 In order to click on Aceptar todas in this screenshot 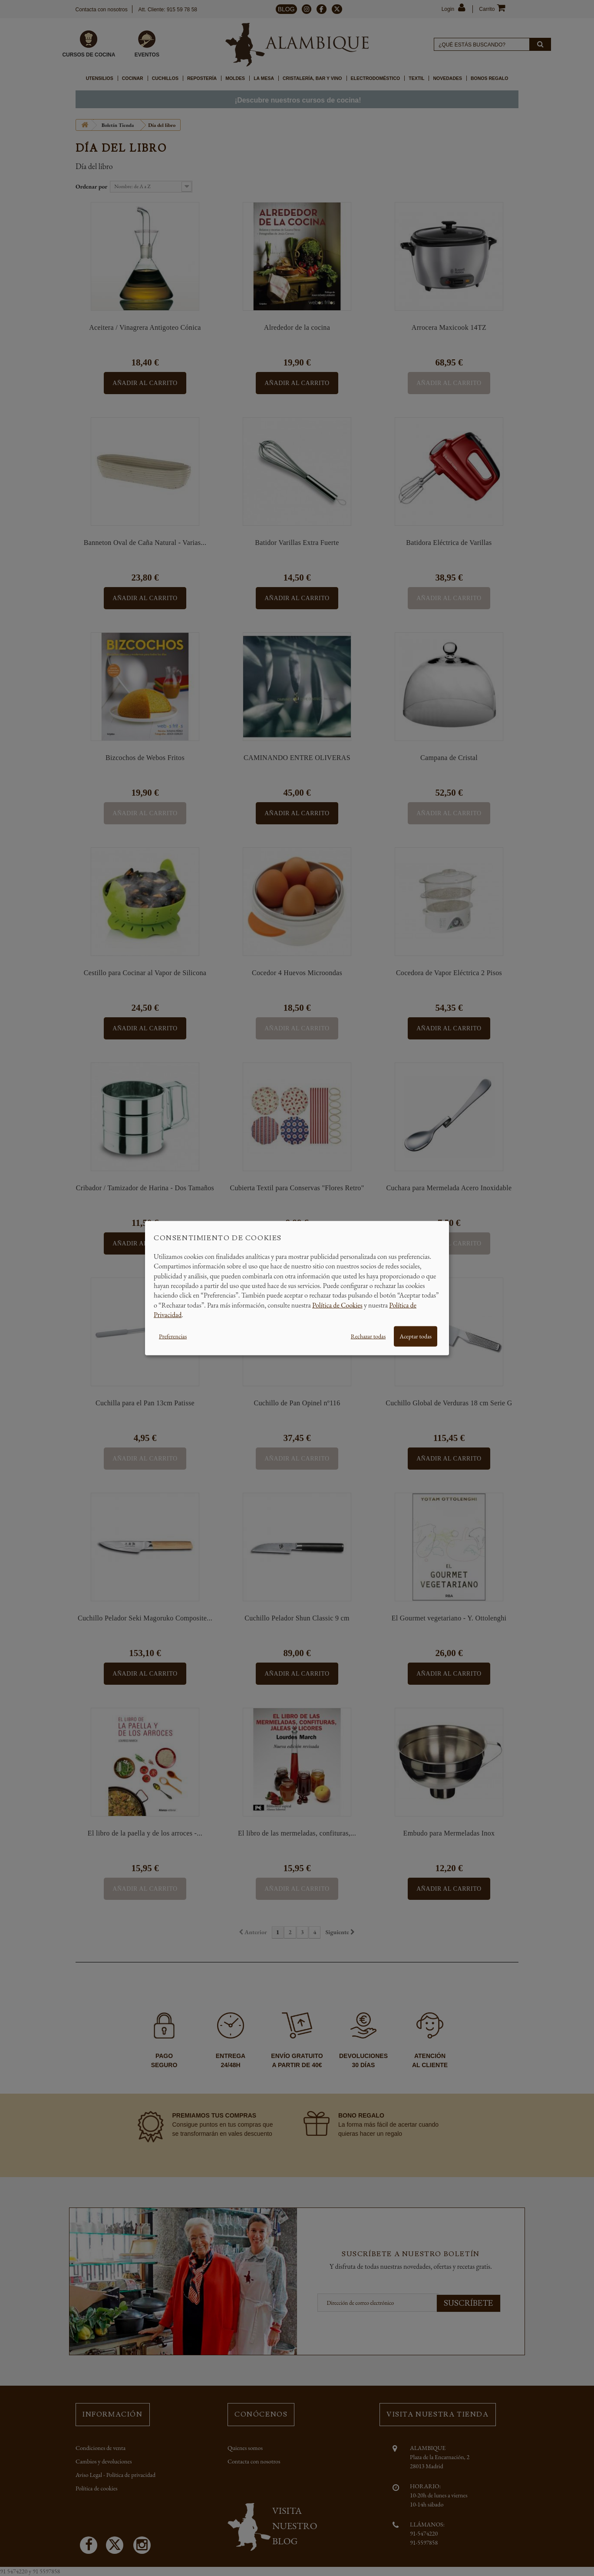, I will do `click(415, 1336)`.